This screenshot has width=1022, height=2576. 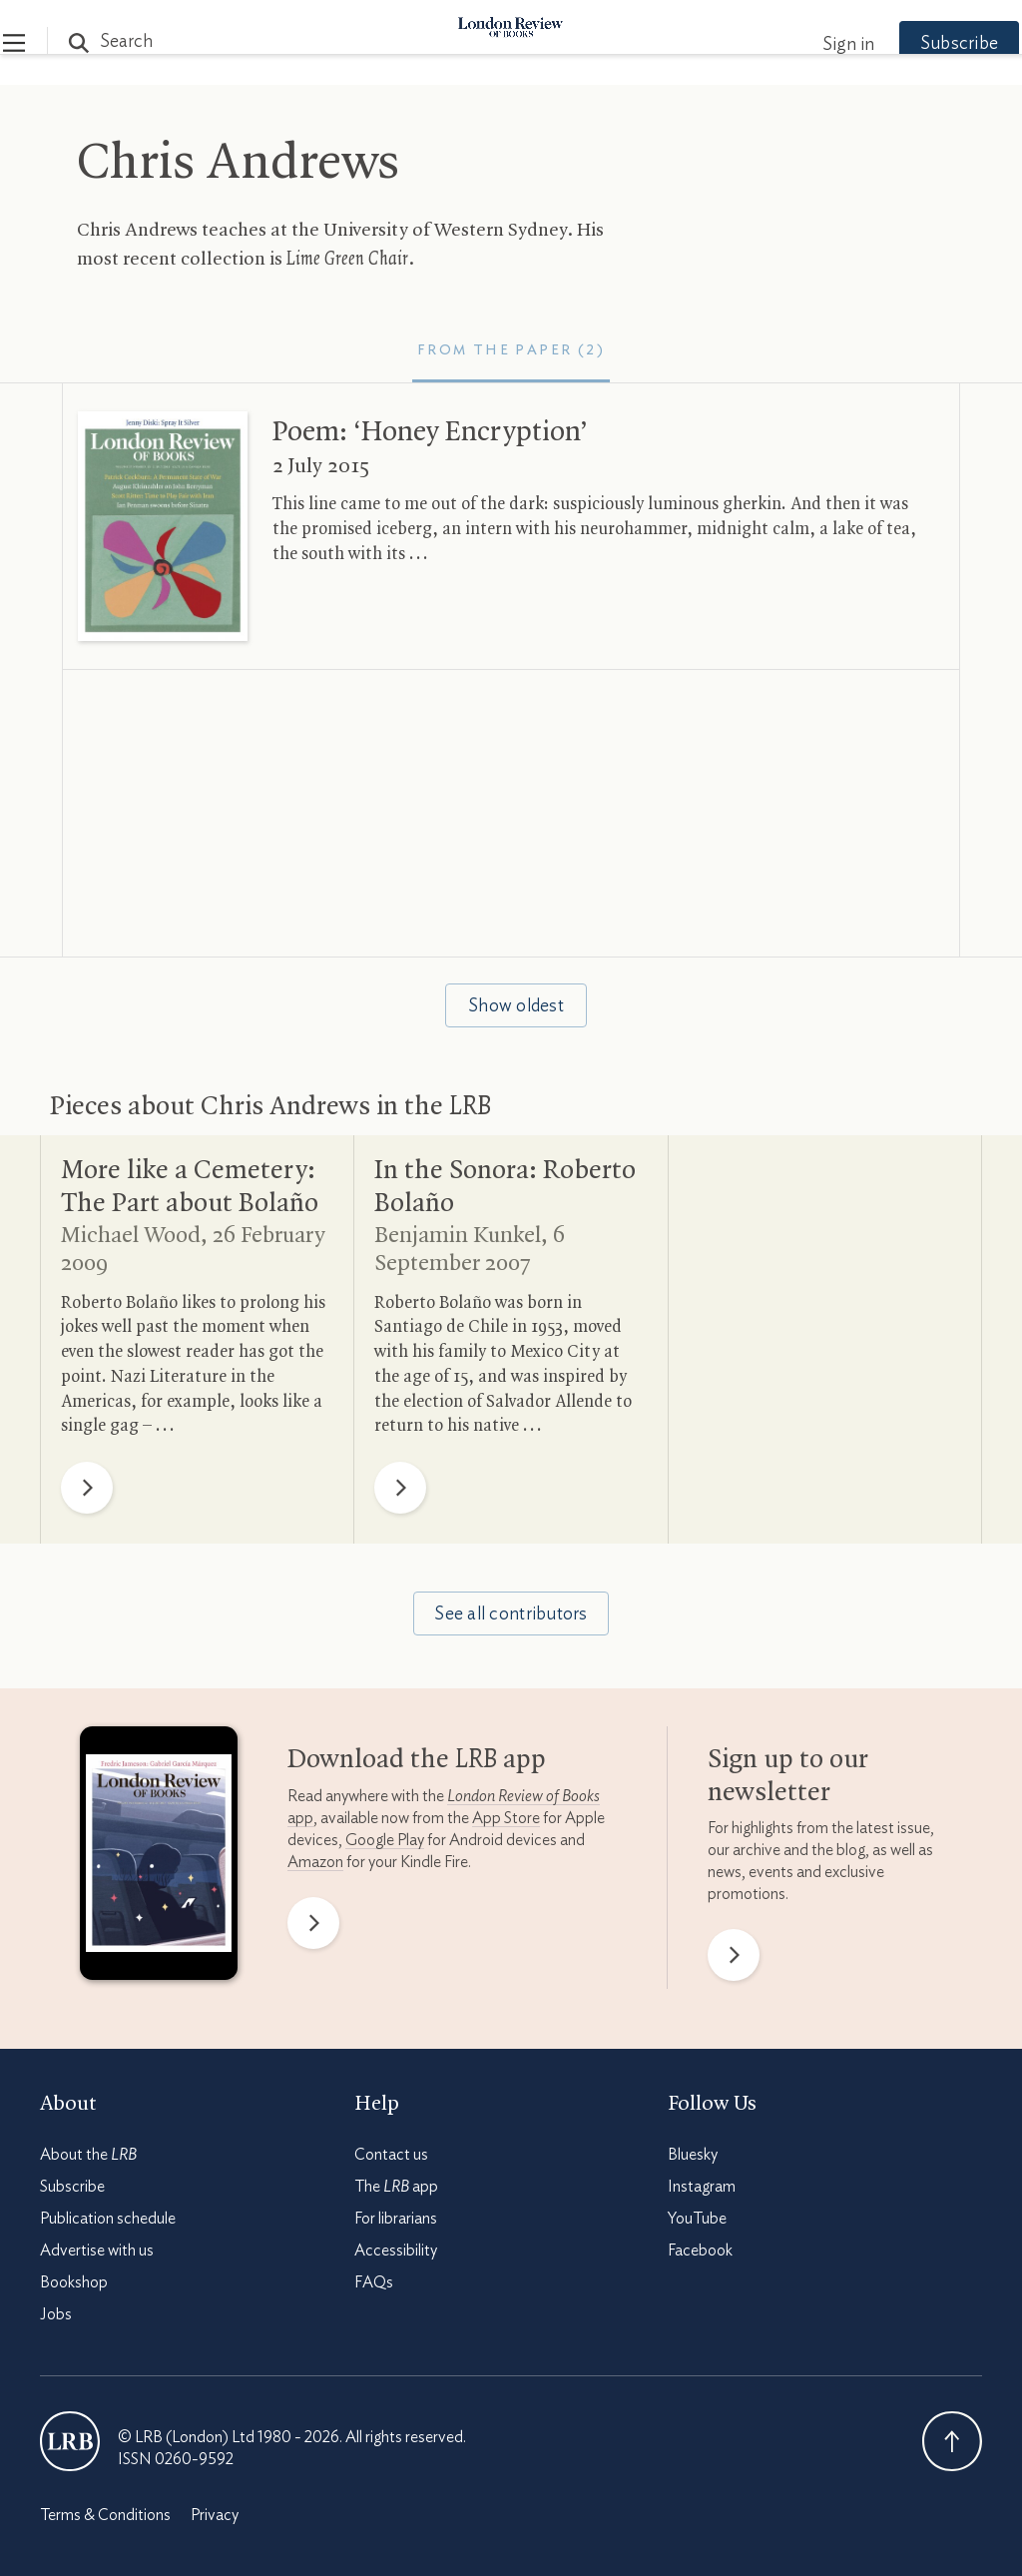 I want to click on Download the app, so click(x=416, y=1760).